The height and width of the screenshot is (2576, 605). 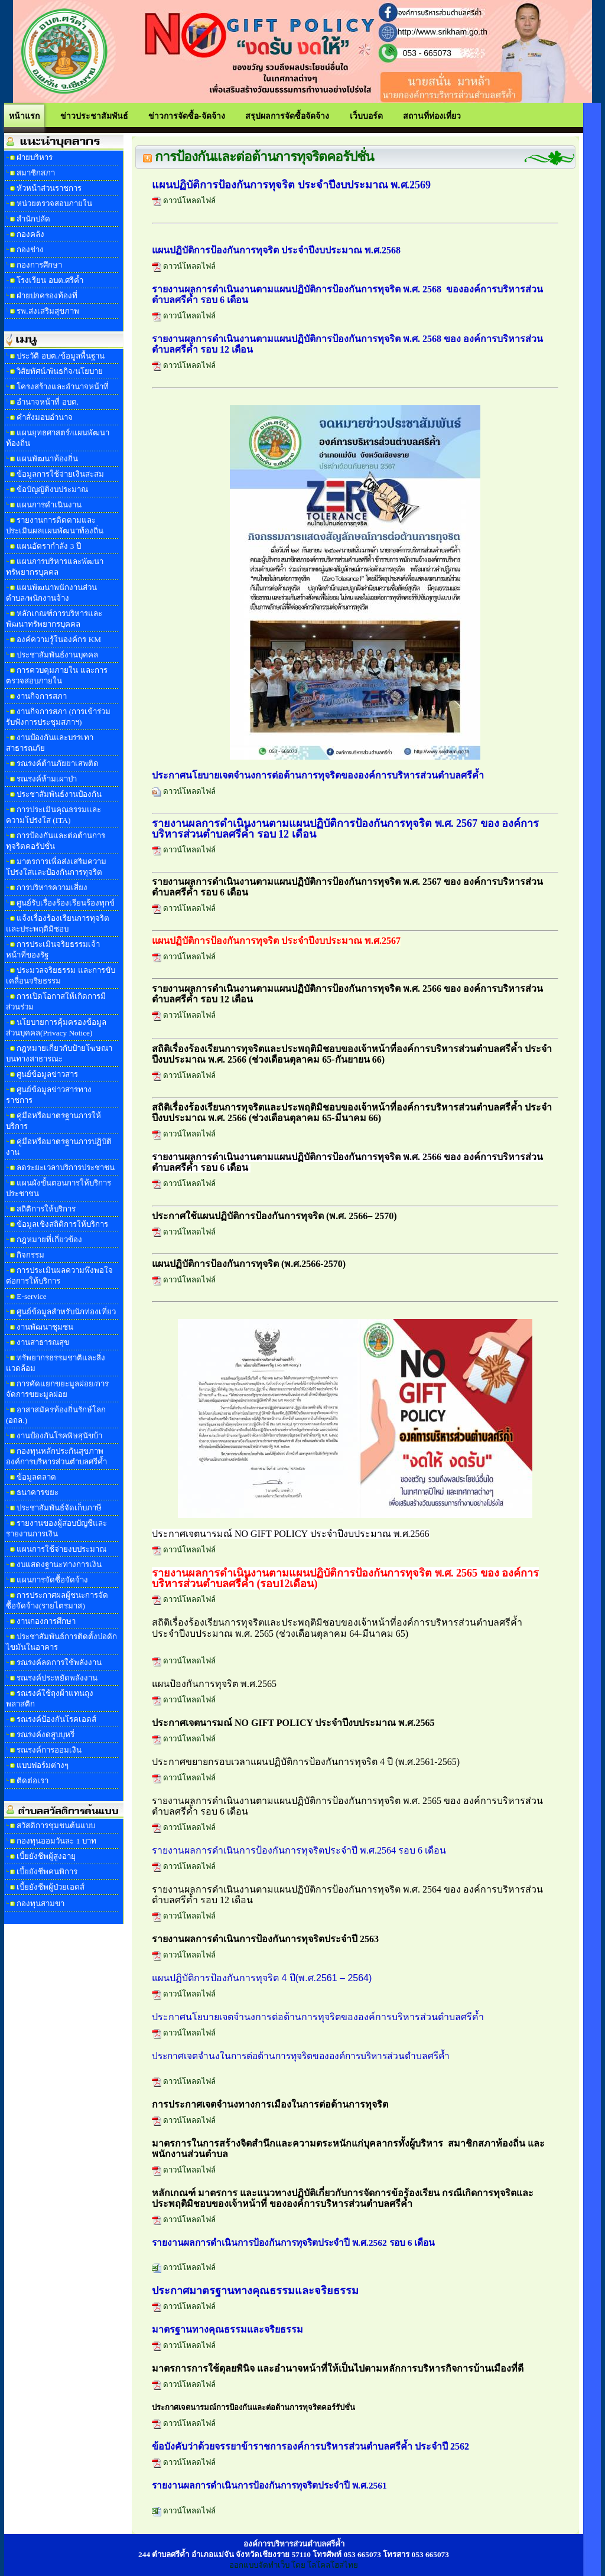 I want to click on ประชาสัมพันธ์งานป้องกัน, so click(x=59, y=794).